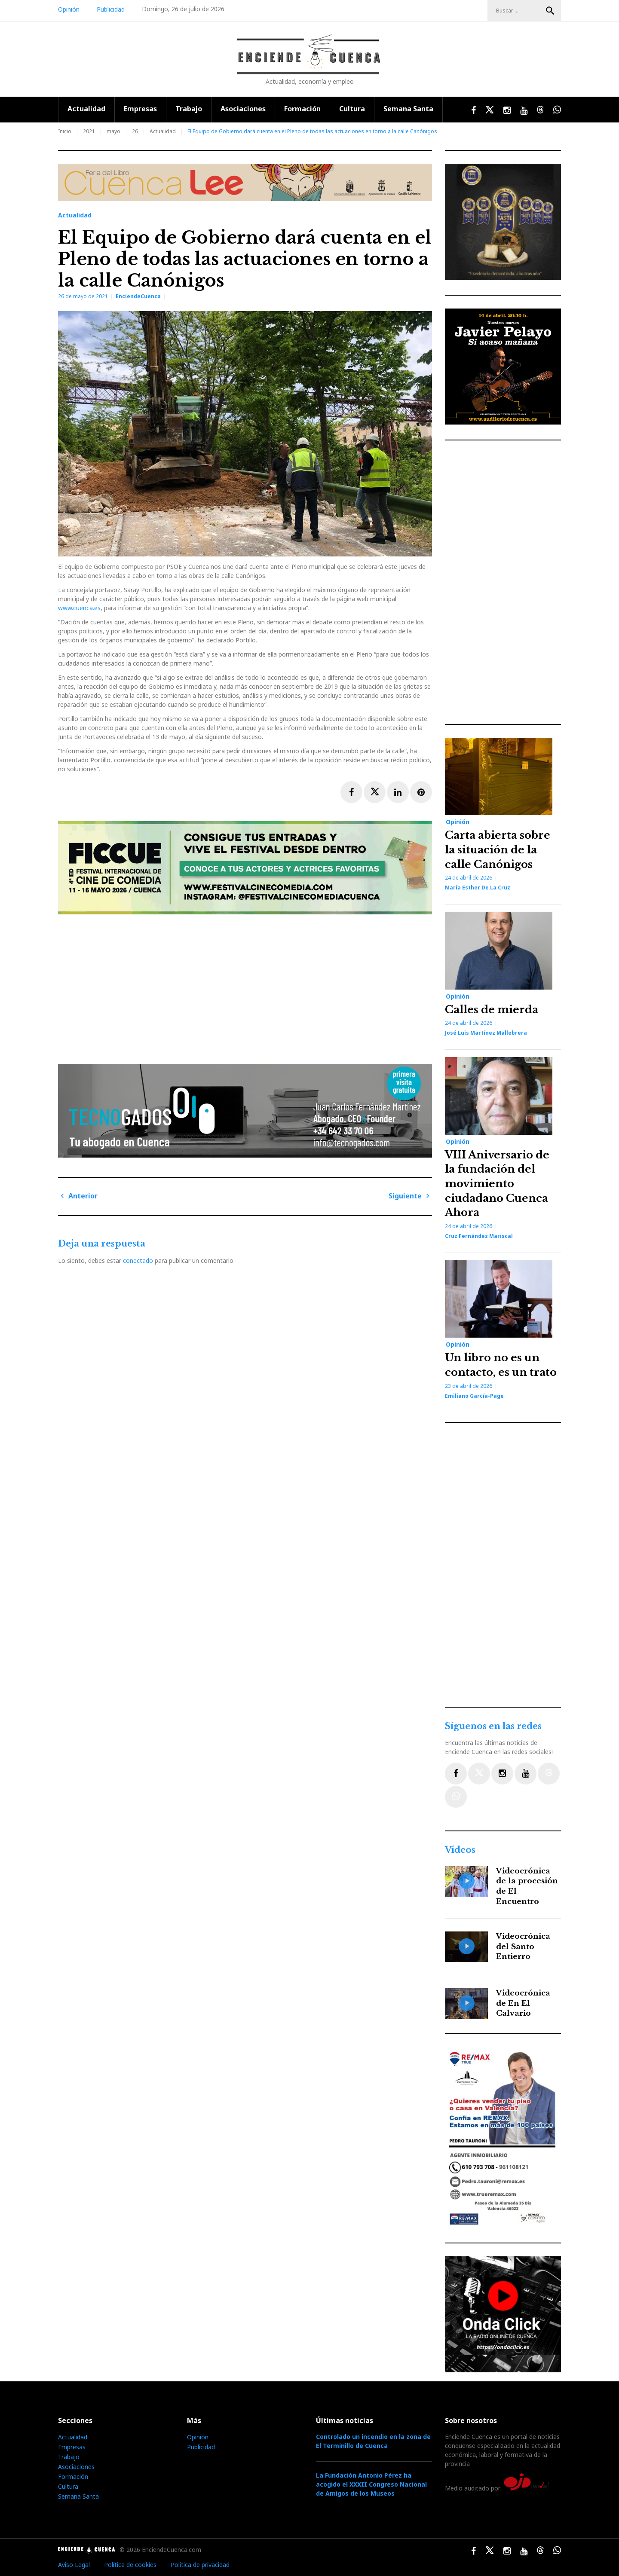 The height and width of the screenshot is (2576, 619). I want to click on Videocrónica del Santo Entierro, so click(523, 1947).